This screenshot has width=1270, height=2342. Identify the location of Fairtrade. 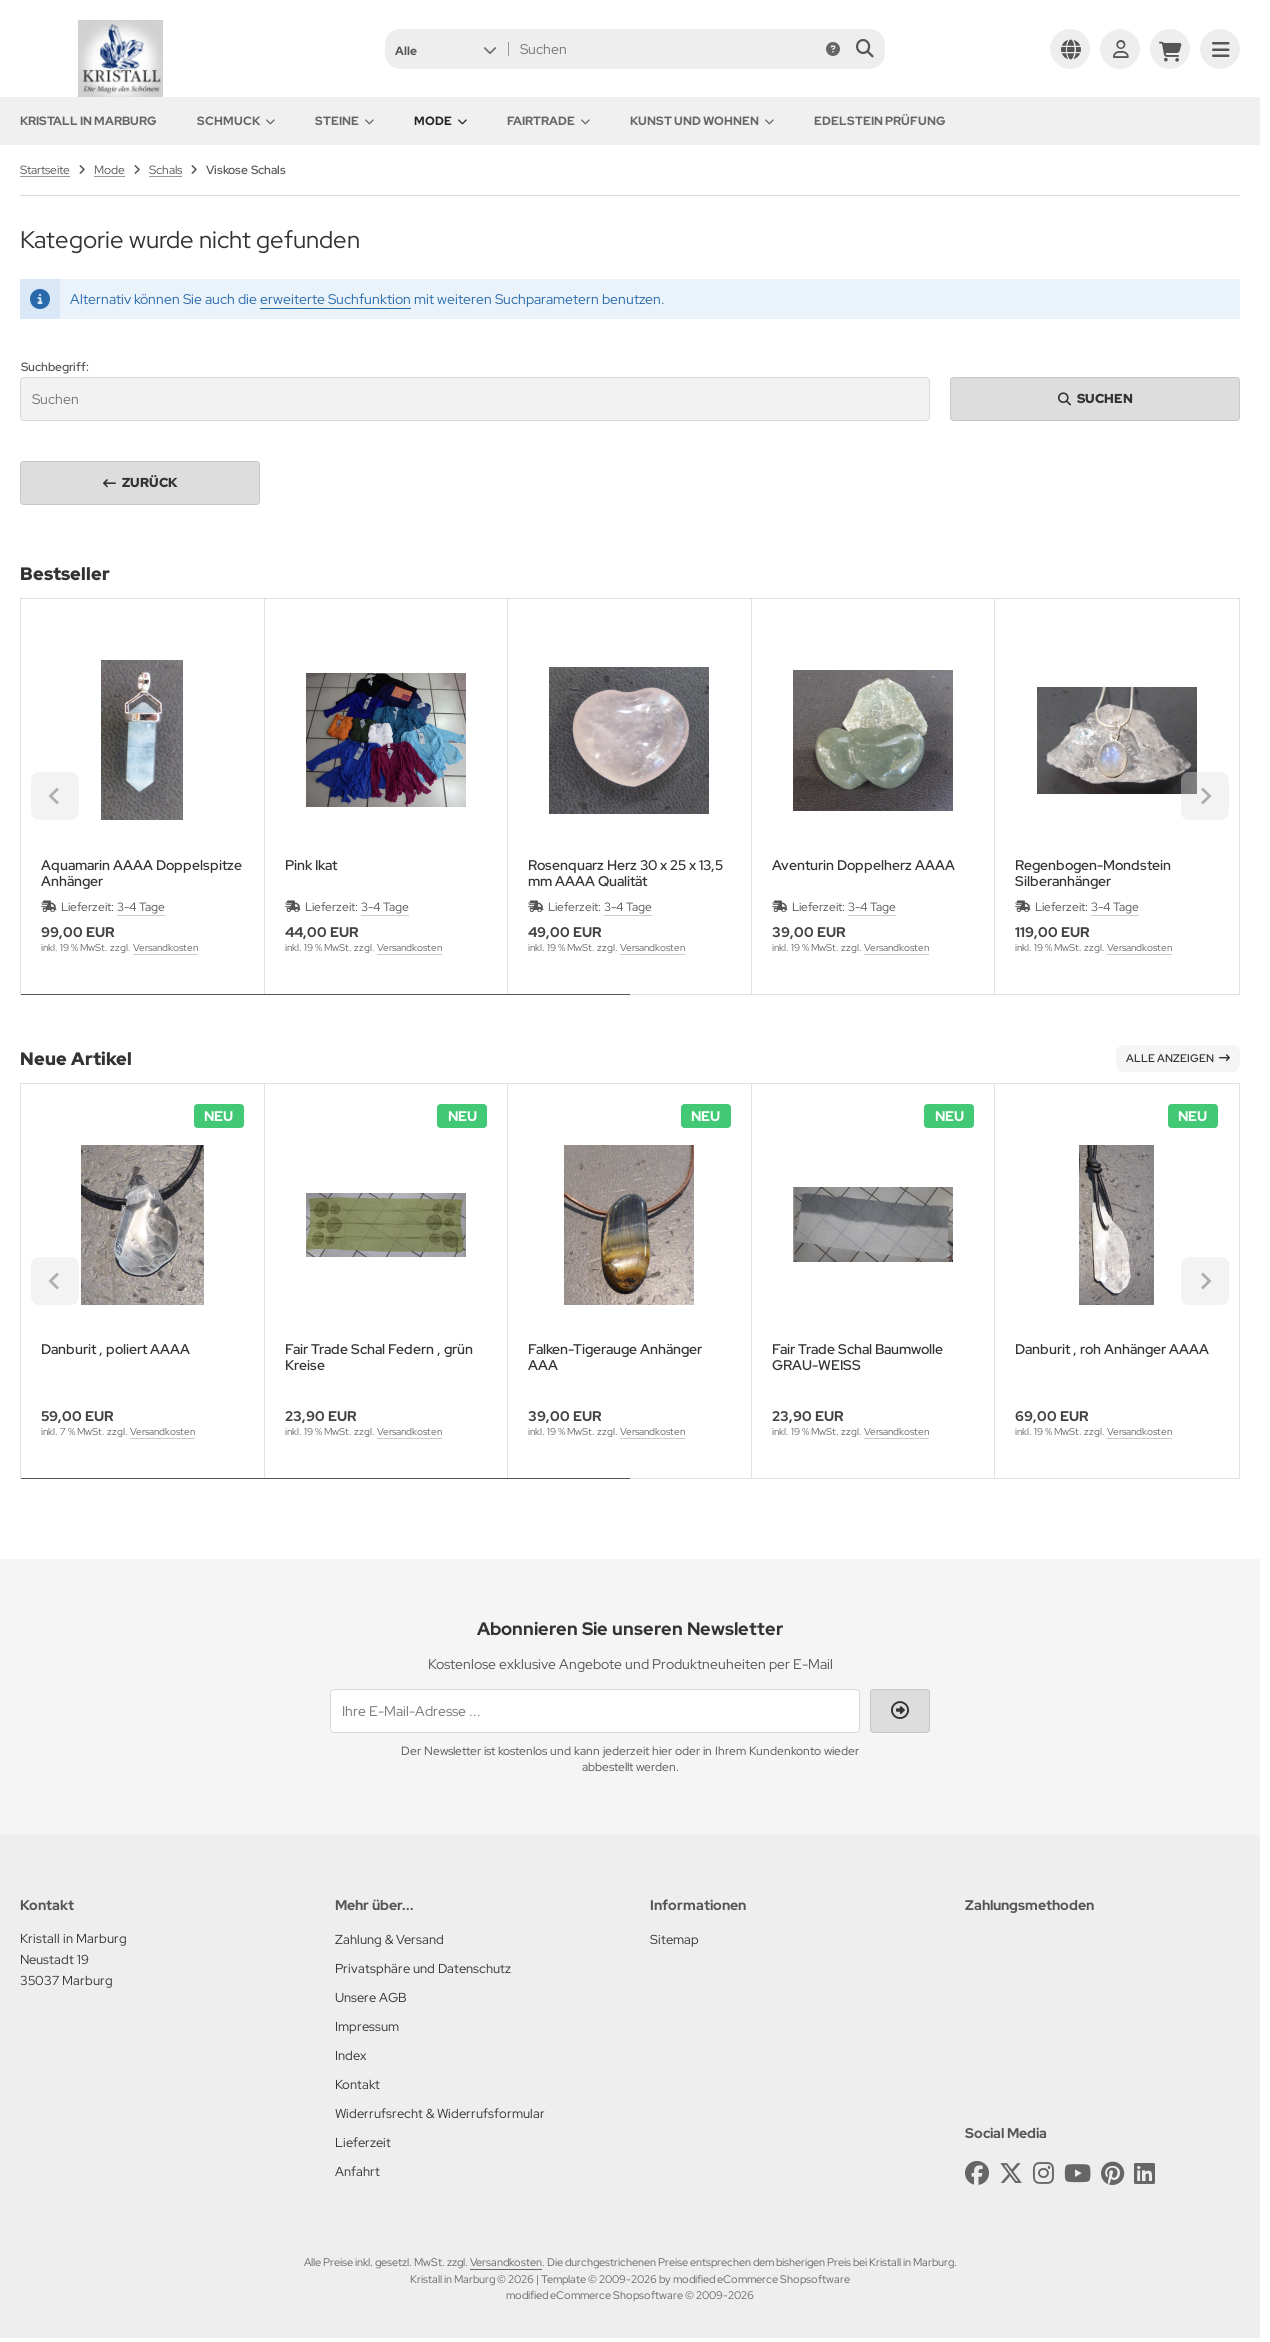
(548, 121).